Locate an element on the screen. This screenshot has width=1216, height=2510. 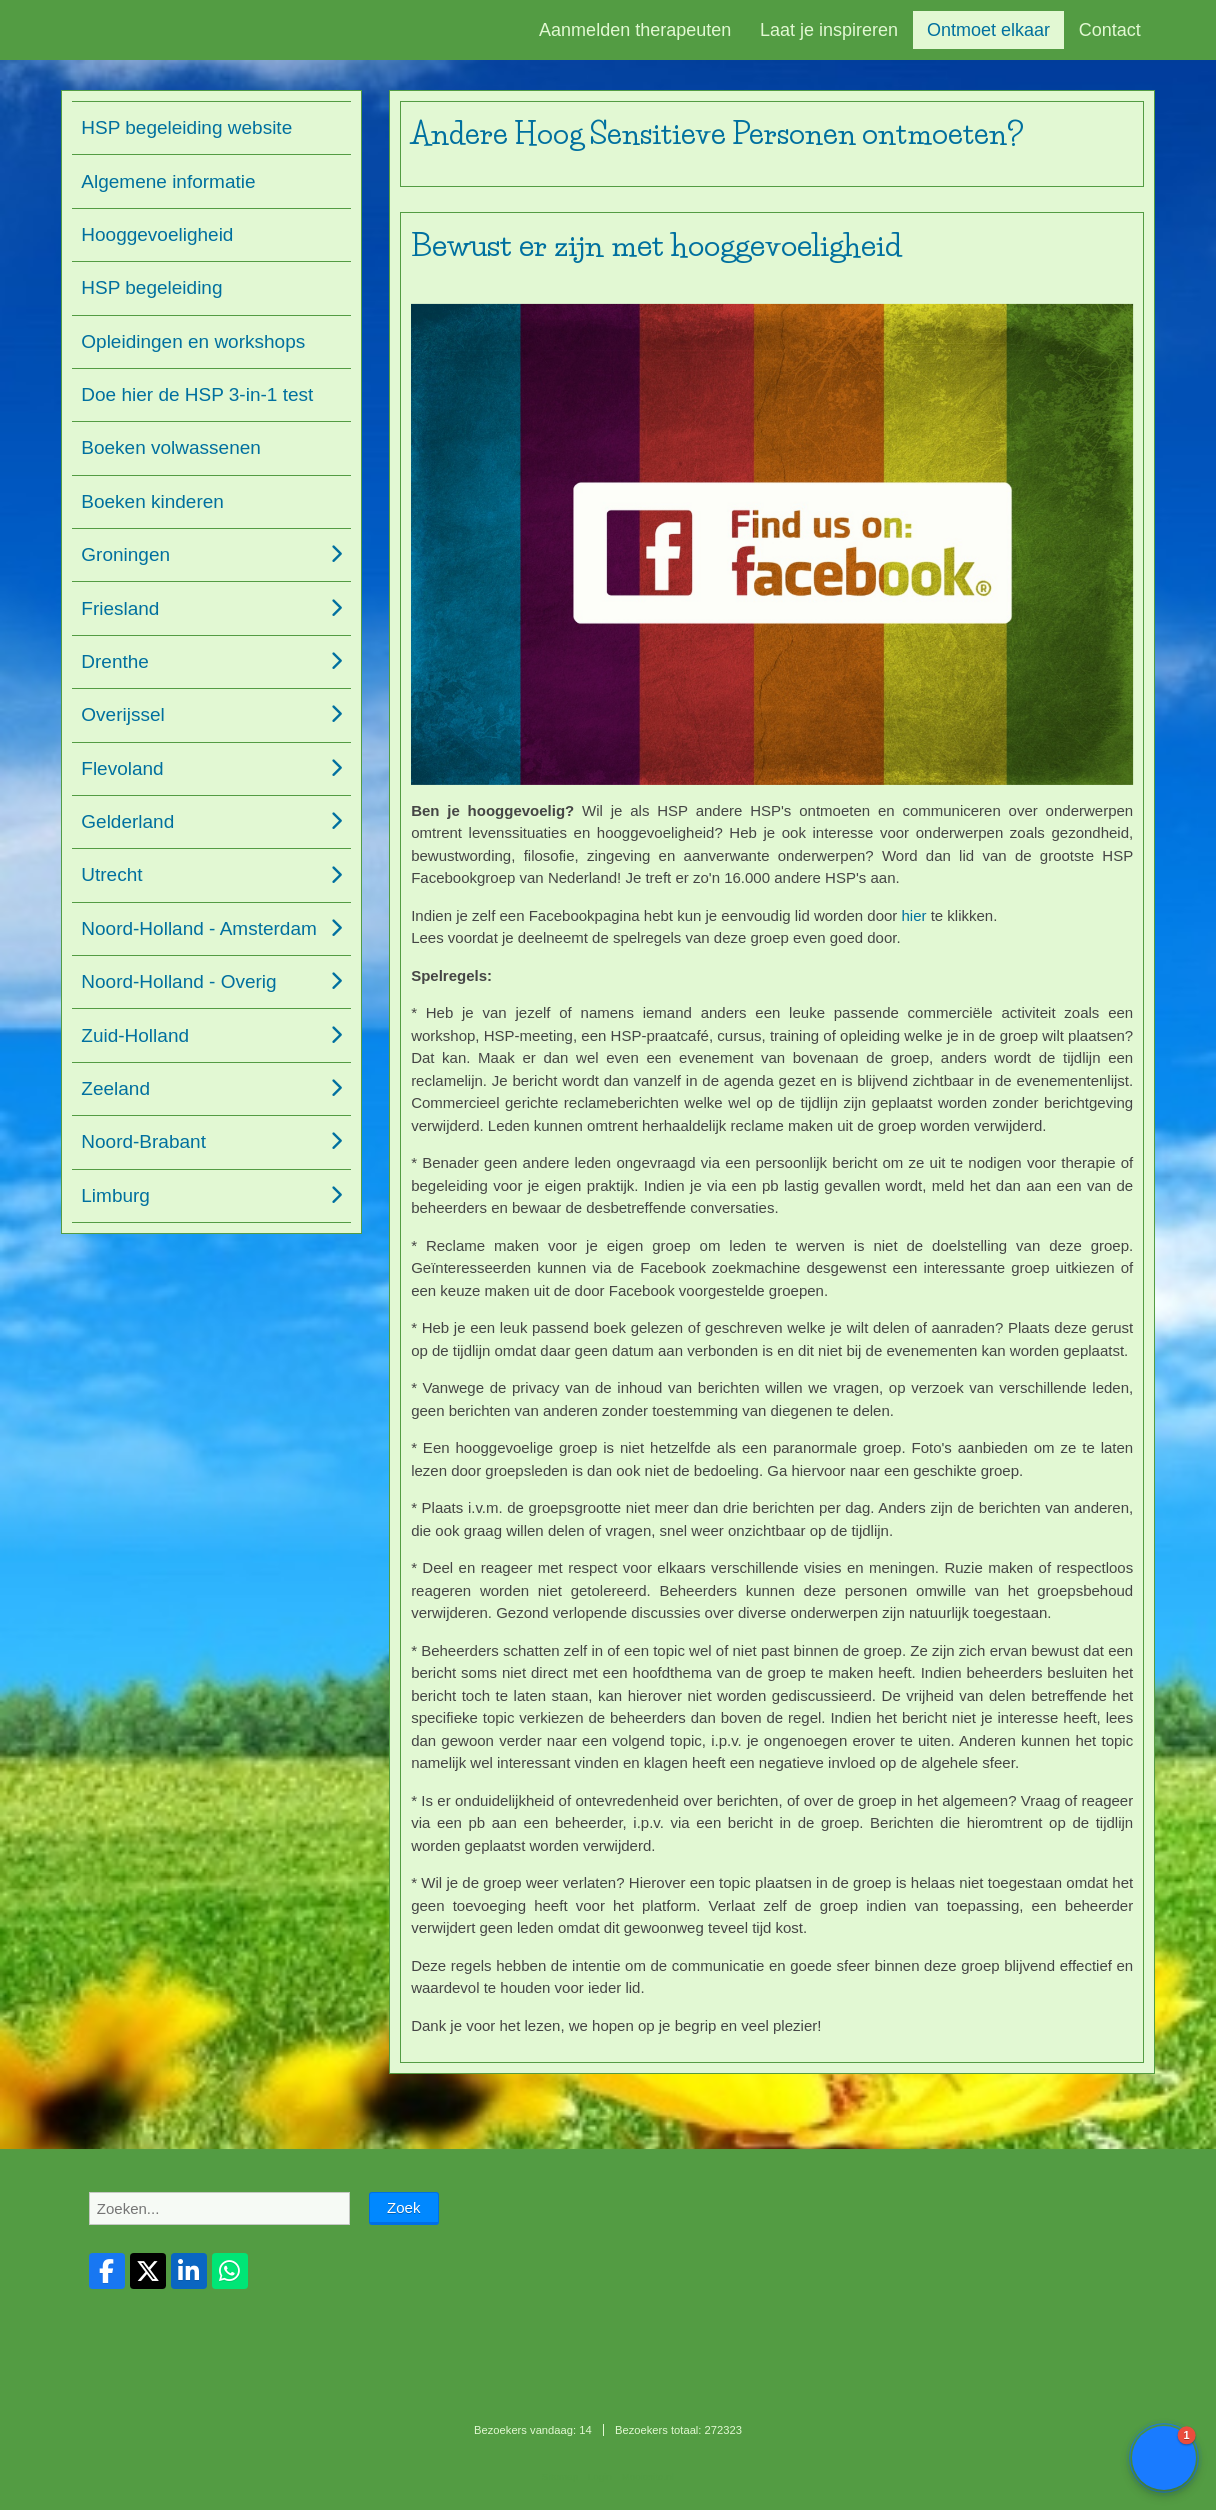
Opleidingen en workshops is located at coordinates (193, 341).